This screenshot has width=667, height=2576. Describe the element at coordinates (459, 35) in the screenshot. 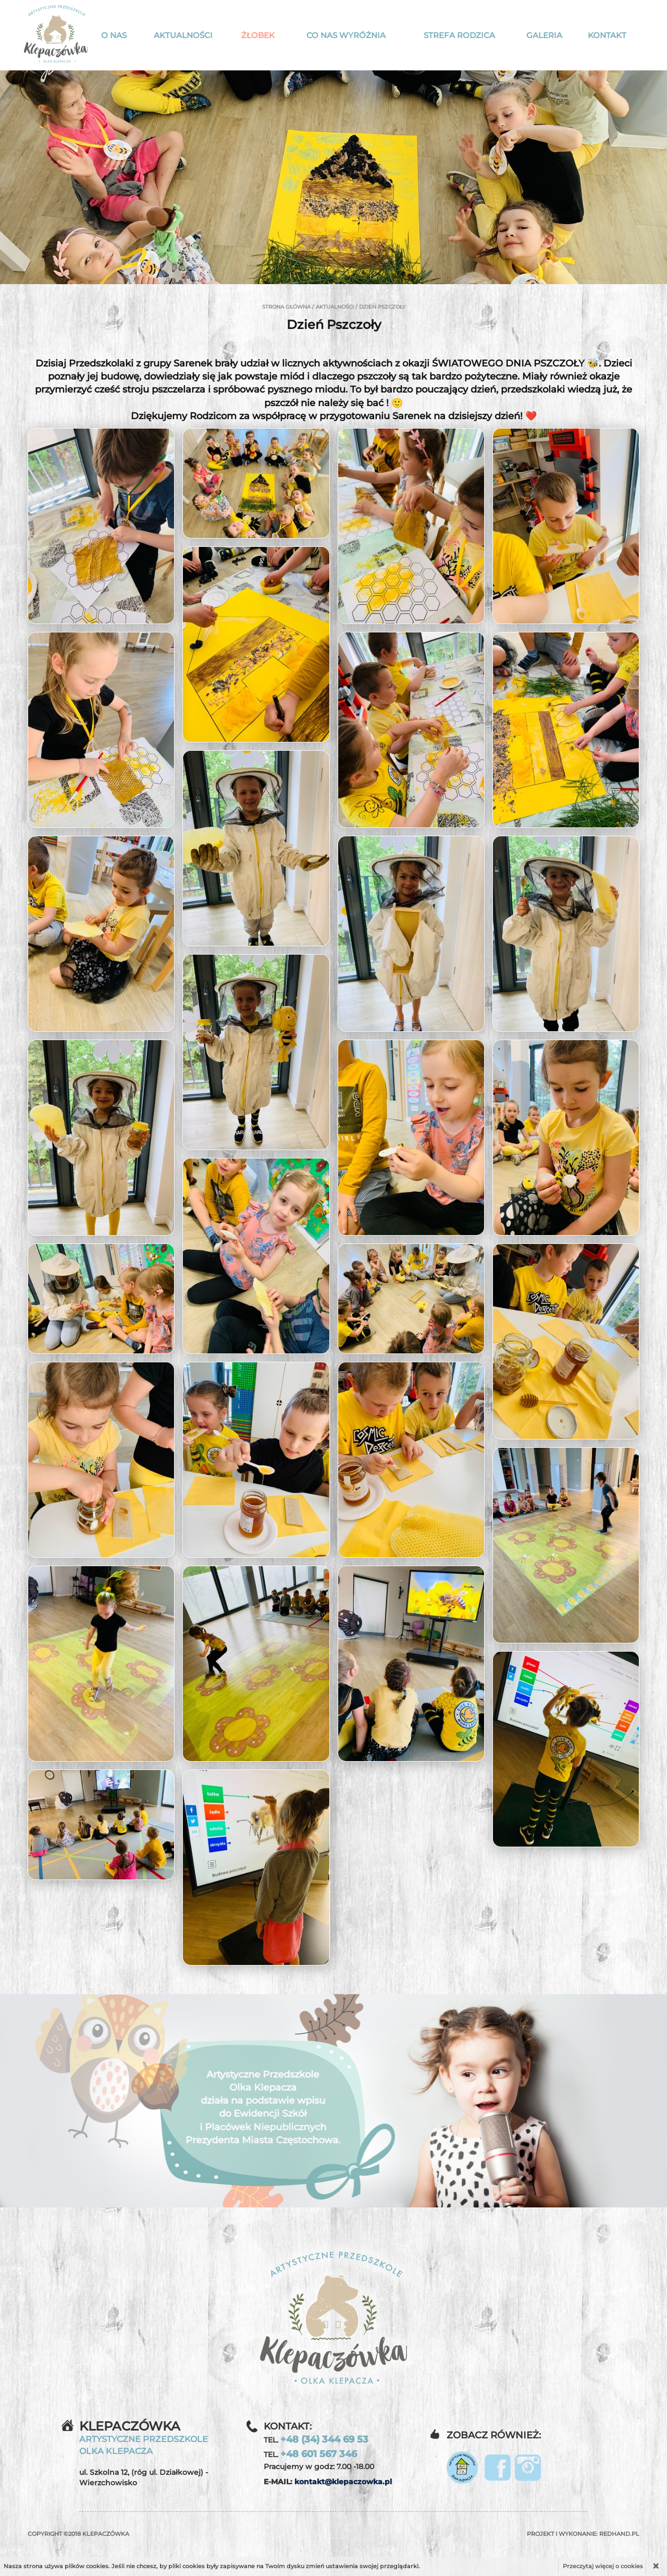

I see `Strefa rodzica` at that location.